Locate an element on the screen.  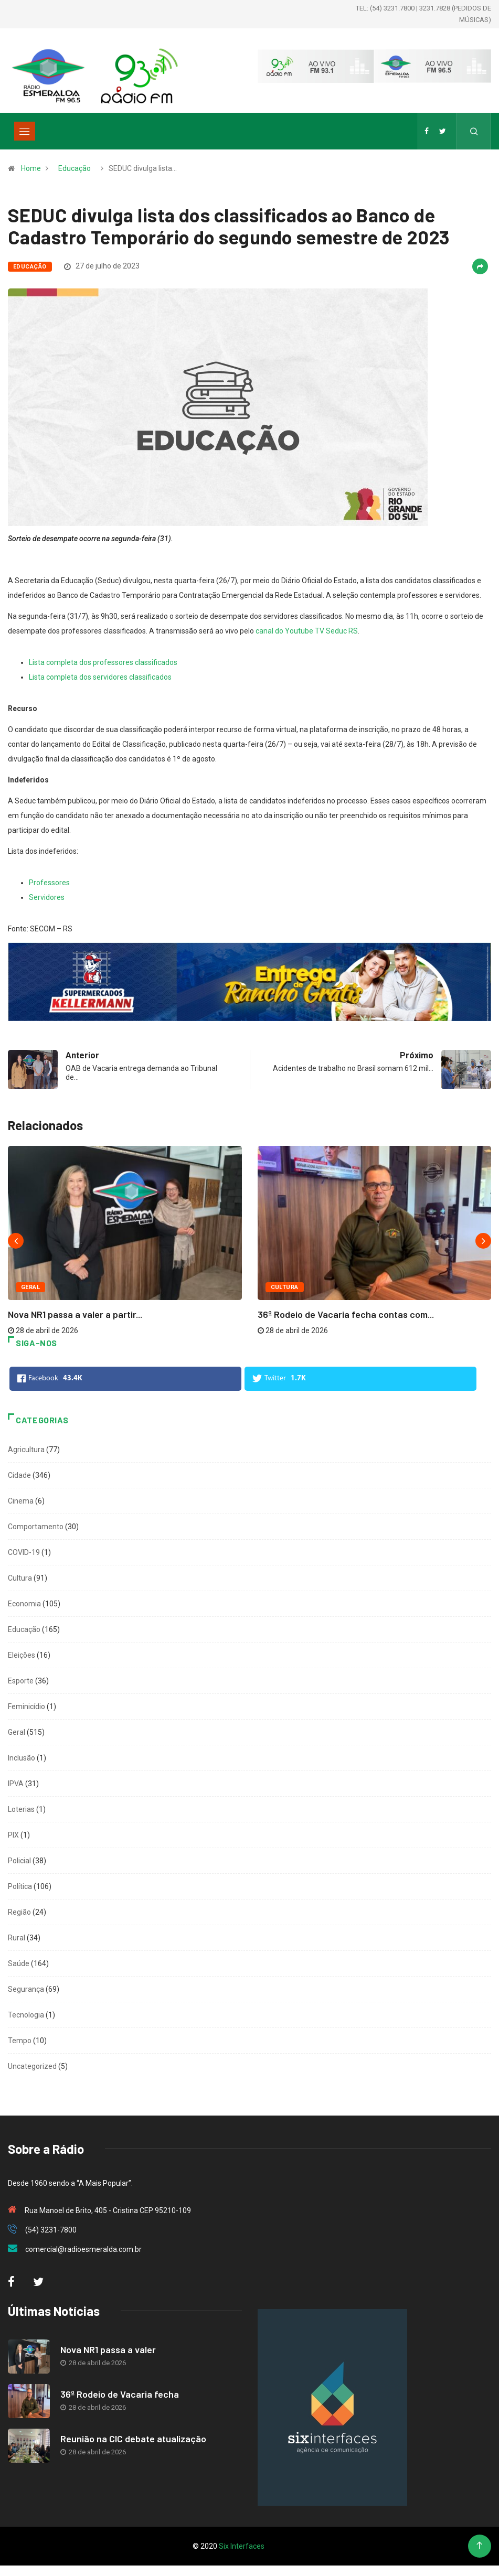
Cultura is located at coordinates (285, 1287).